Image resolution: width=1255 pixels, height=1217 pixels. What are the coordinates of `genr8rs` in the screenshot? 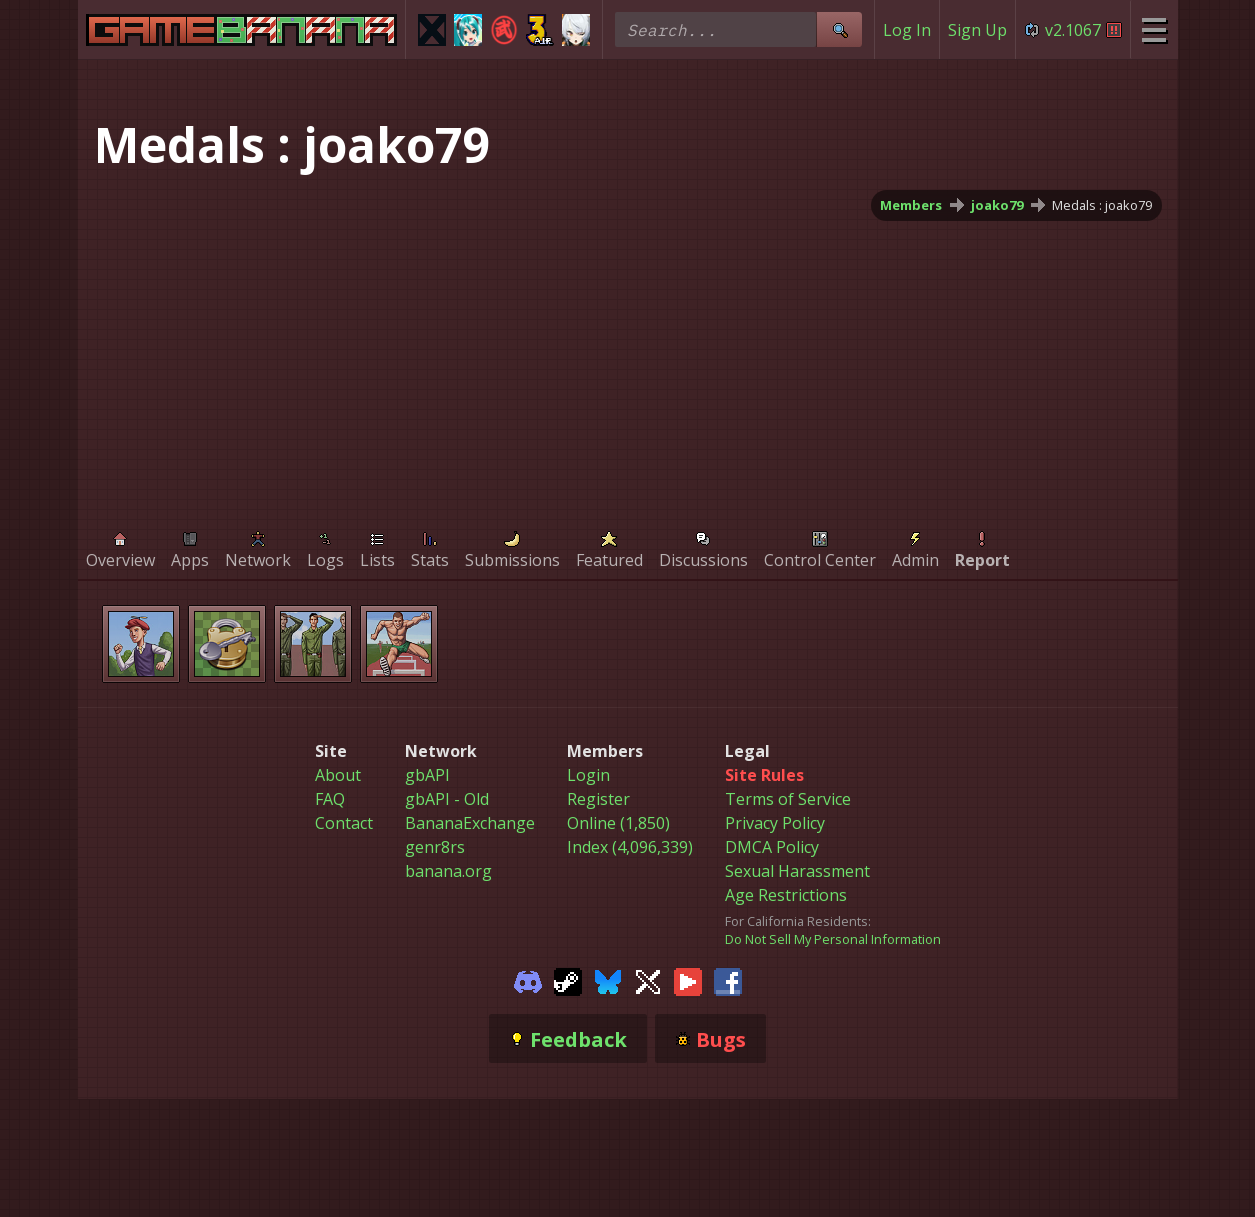 It's located at (435, 847).